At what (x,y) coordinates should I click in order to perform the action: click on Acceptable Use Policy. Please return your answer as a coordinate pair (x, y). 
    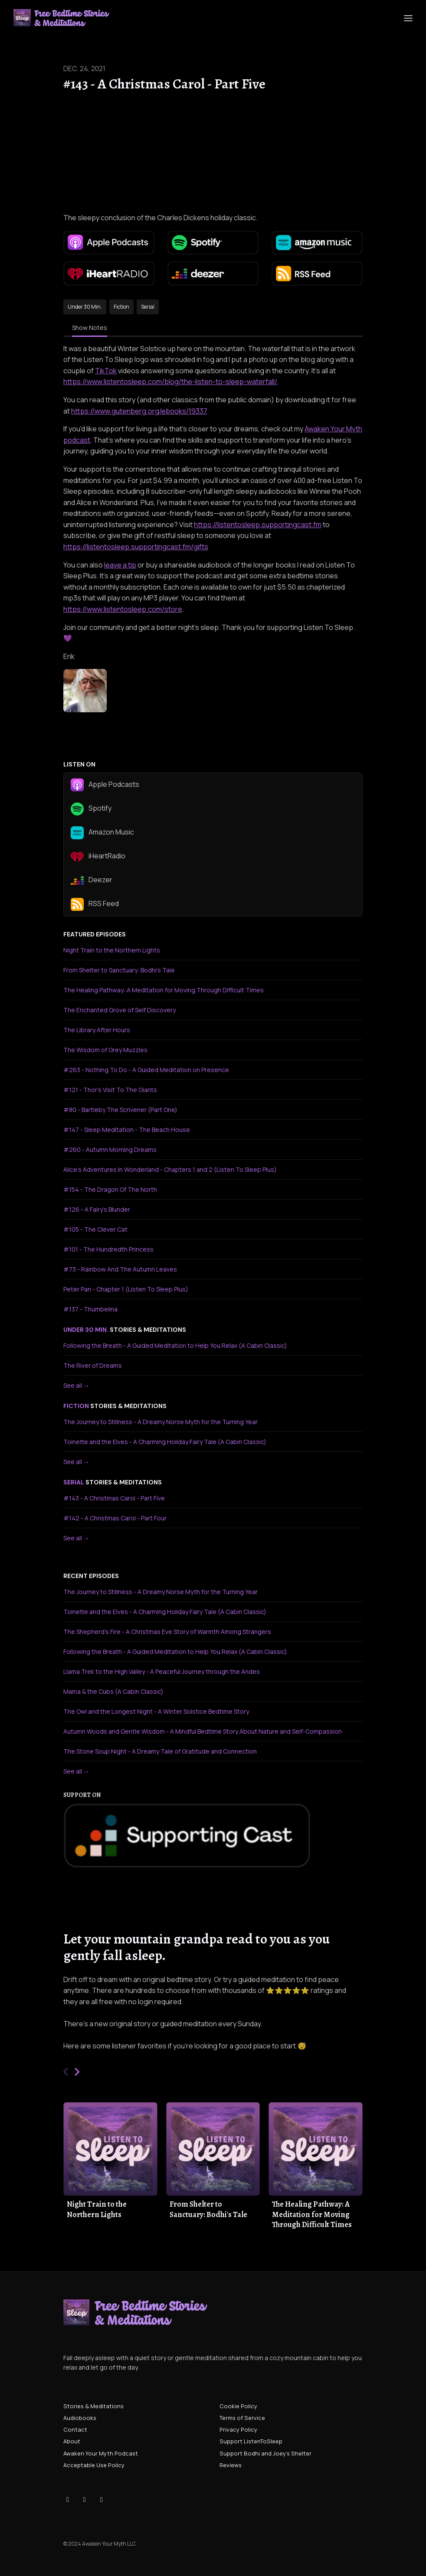
    Looking at the image, I should click on (94, 2465).